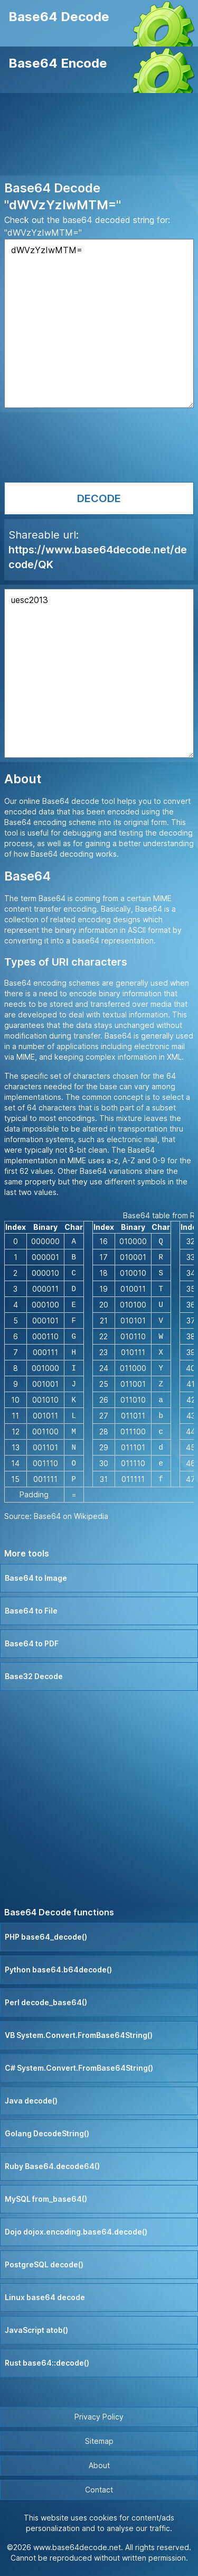  What do you see at coordinates (32, 1643) in the screenshot?
I see `Base64 to PDF` at bounding box center [32, 1643].